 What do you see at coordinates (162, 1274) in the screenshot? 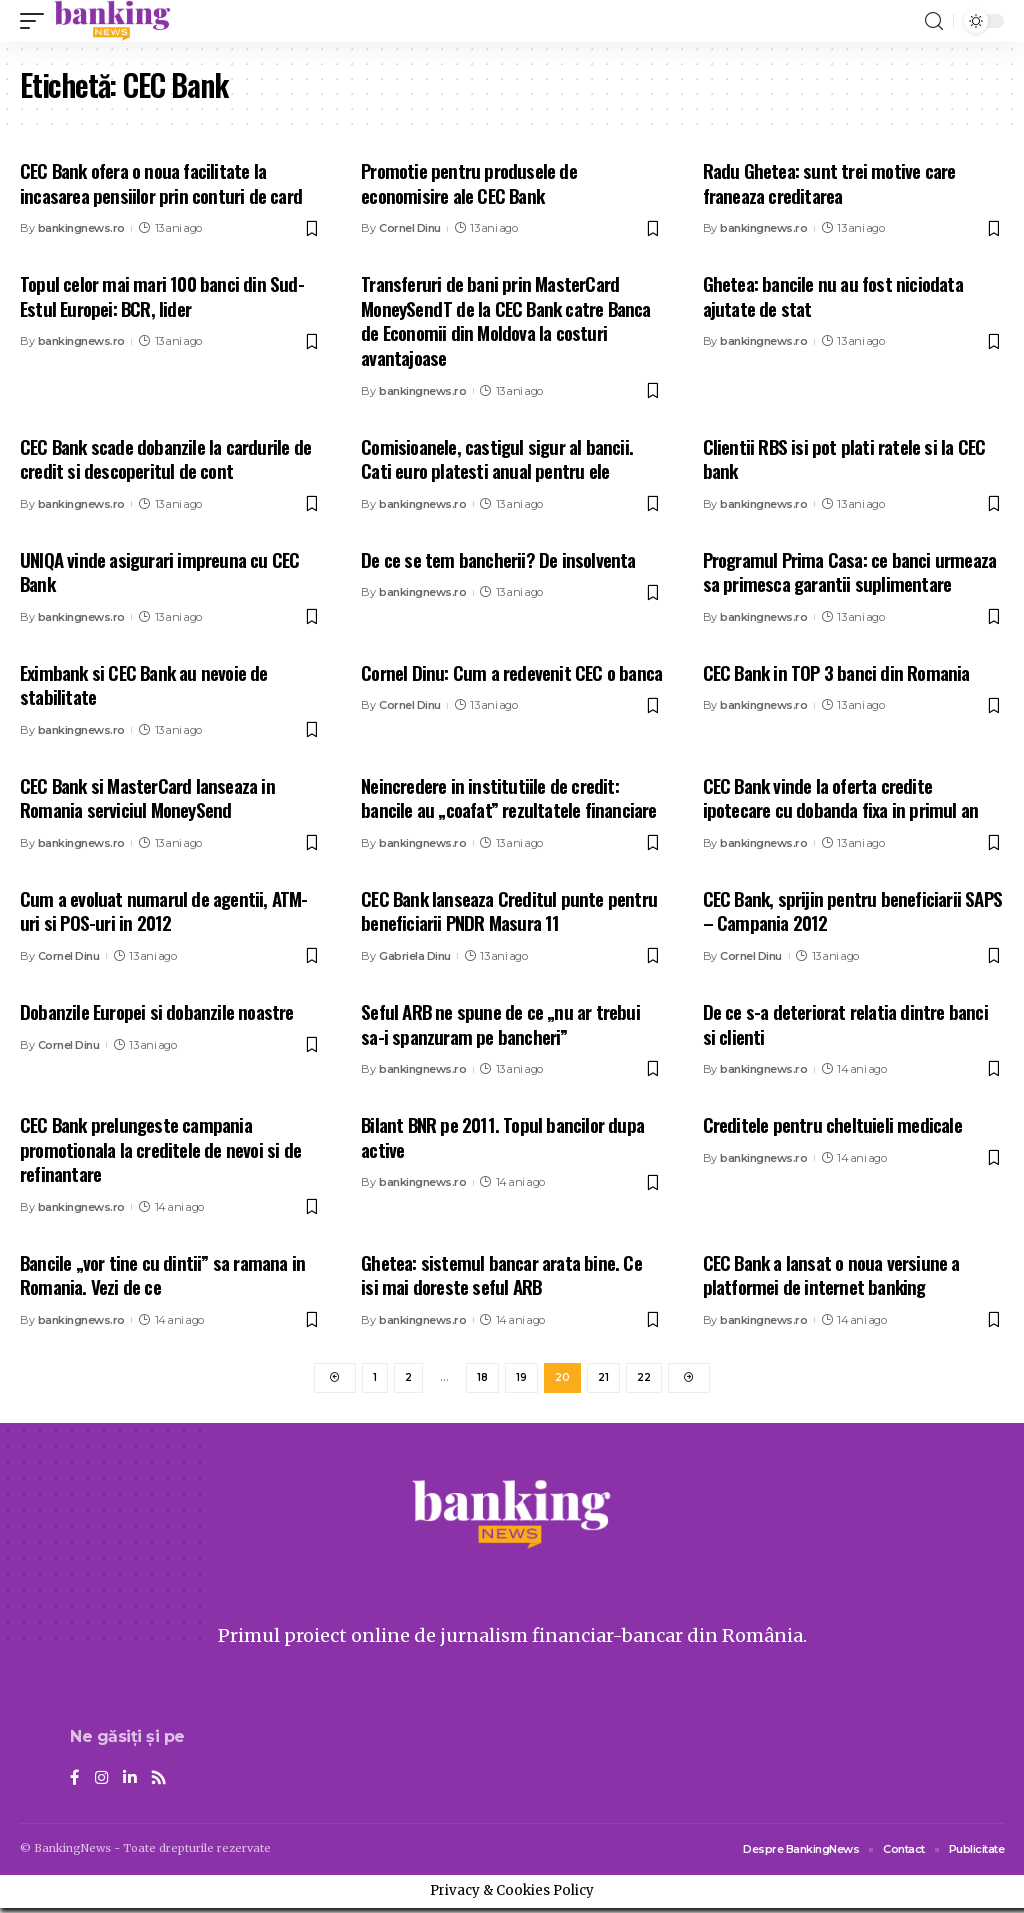
I see `Bancile „vor tine cu dintii” sa ramana in Romania. Vezi de ce` at bounding box center [162, 1274].